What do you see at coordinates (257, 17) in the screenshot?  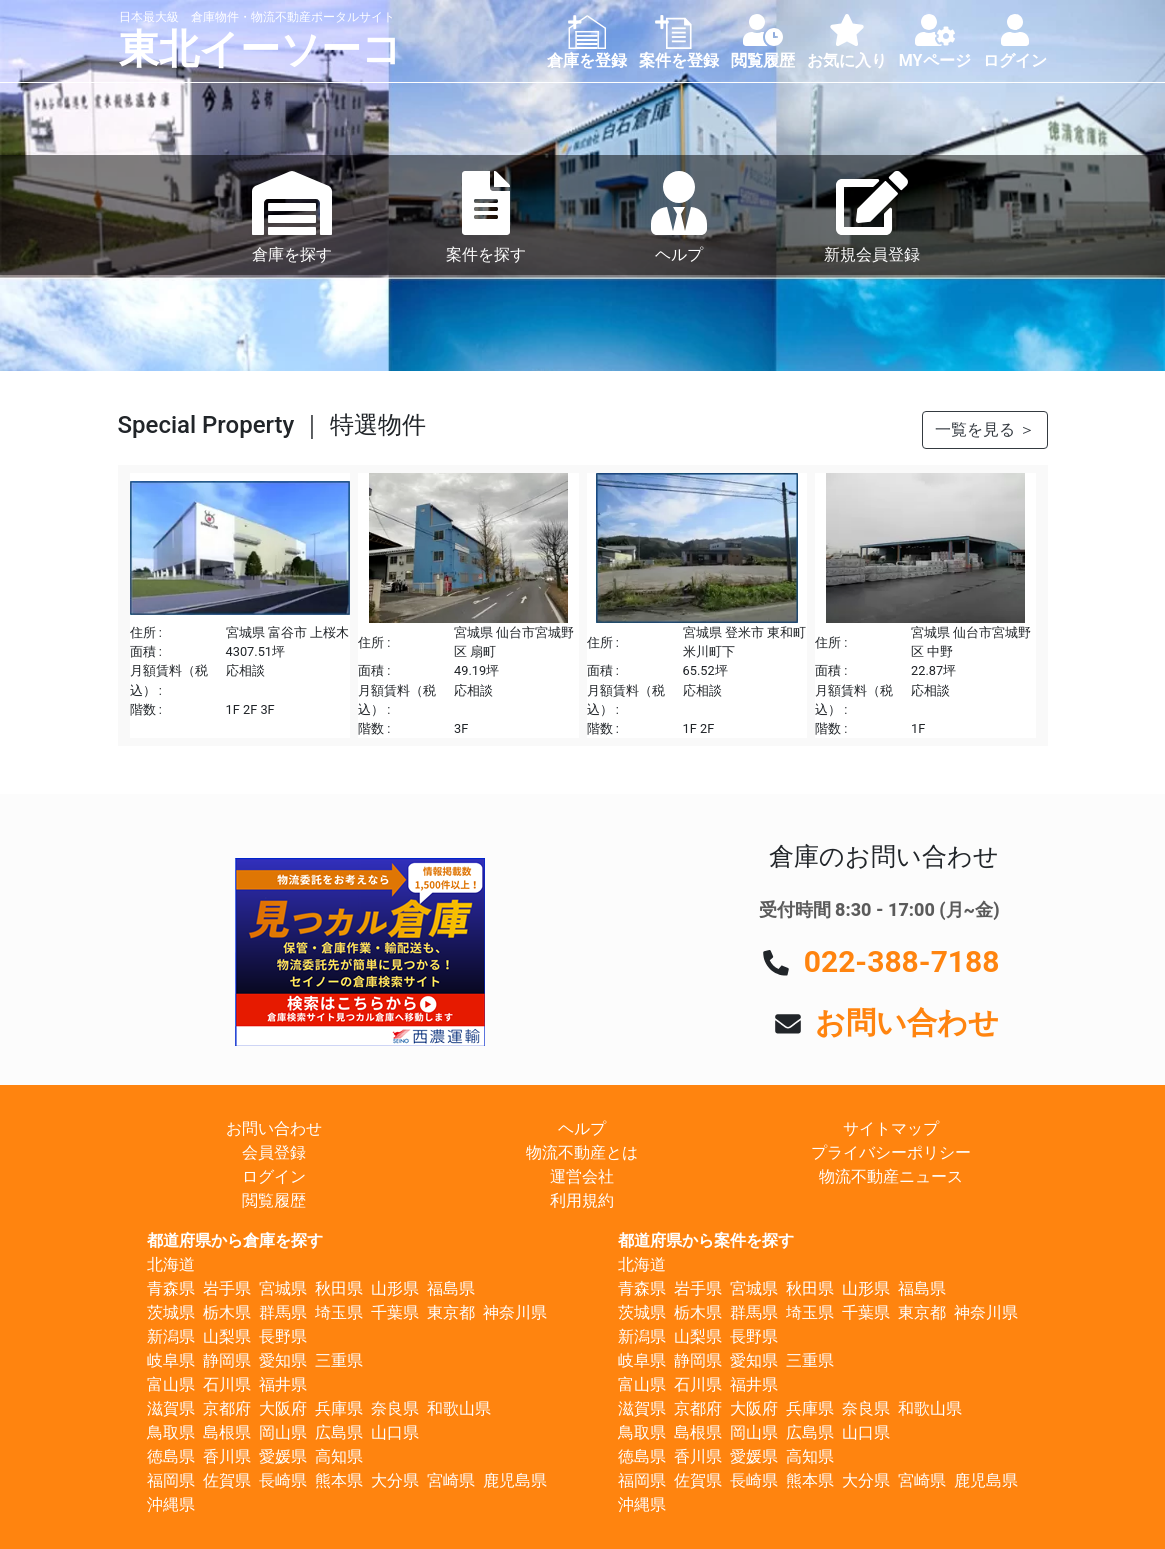 I see `日本最大級 倉庫物件・物流不動産ポータルサイト` at bounding box center [257, 17].